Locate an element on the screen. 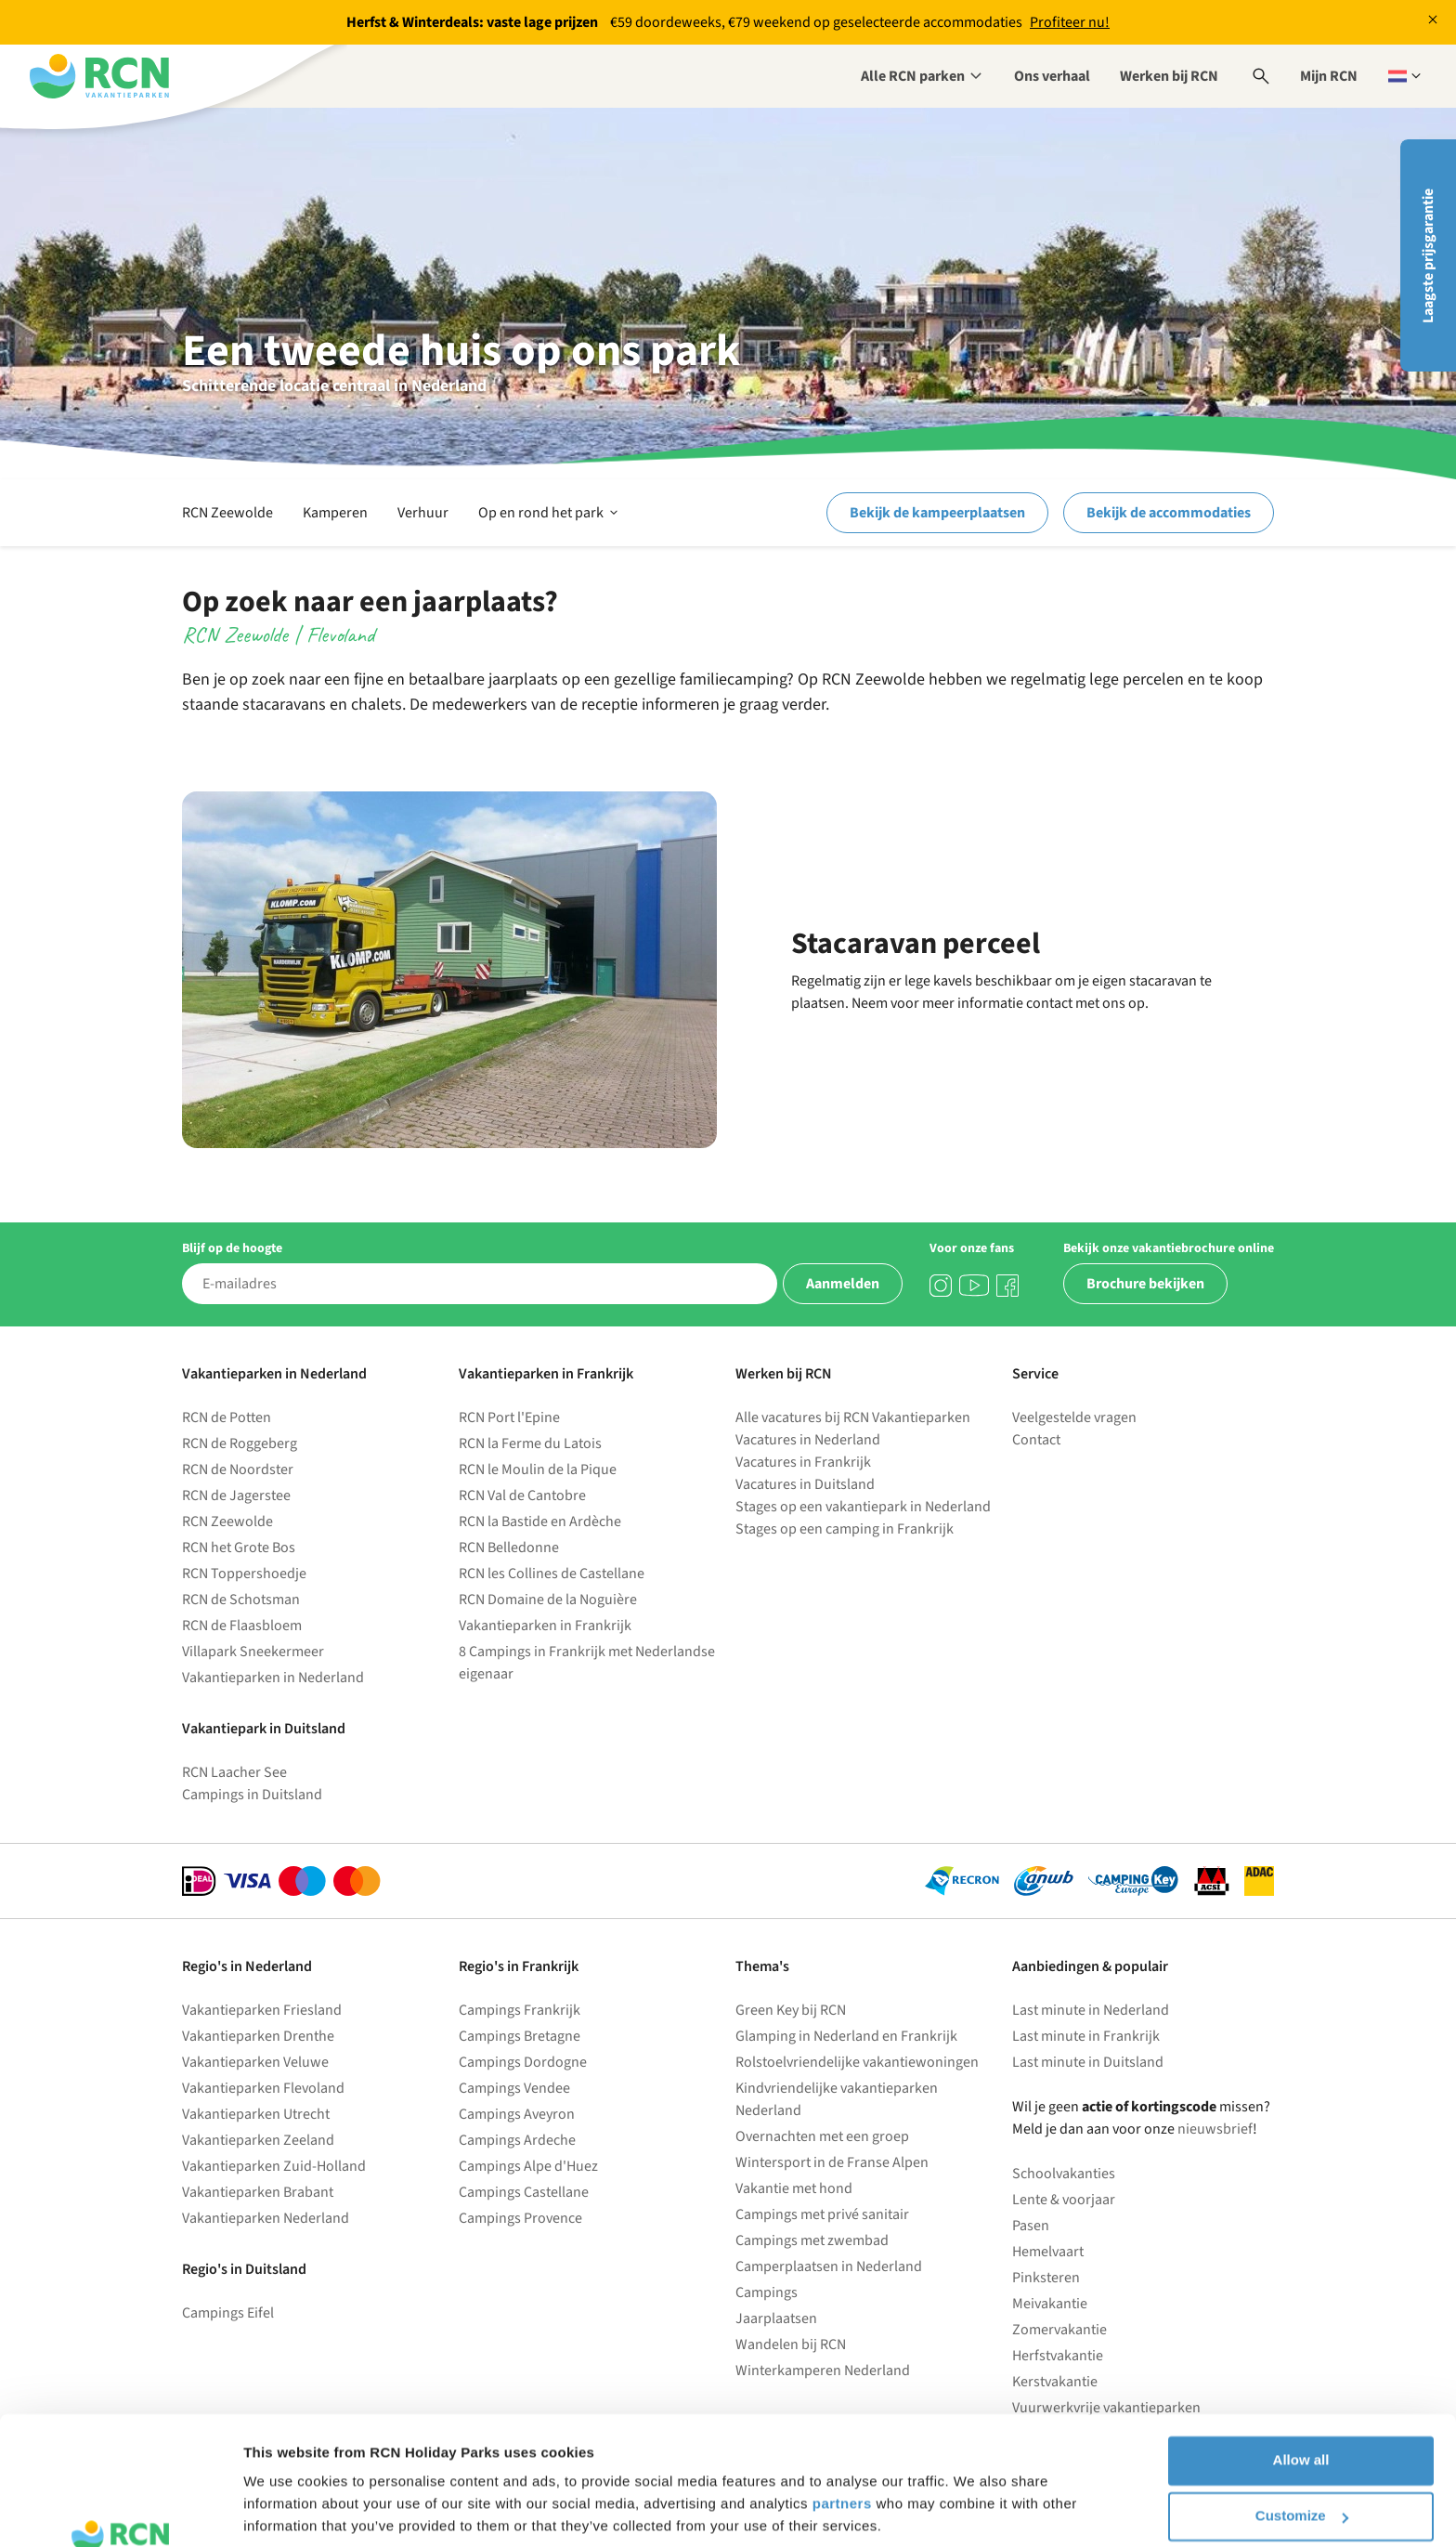 This screenshot has width=1456, height=2547. RCN Domaine de la Noguière is located at coordinates (548, 1599).